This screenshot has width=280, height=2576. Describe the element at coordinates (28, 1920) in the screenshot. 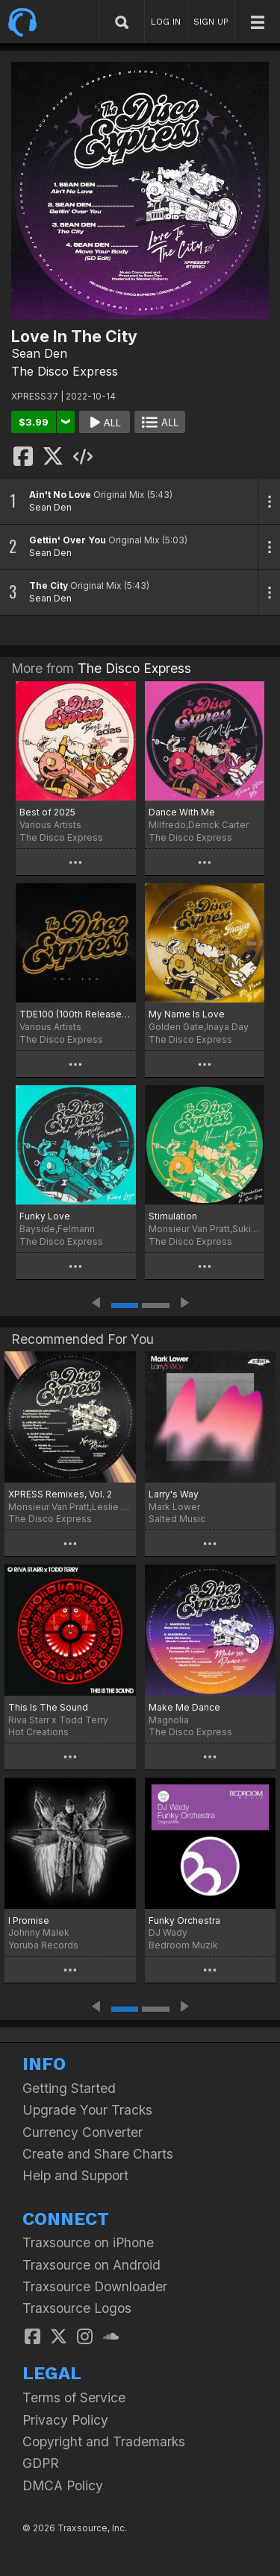

I see `I Promise` at that location.